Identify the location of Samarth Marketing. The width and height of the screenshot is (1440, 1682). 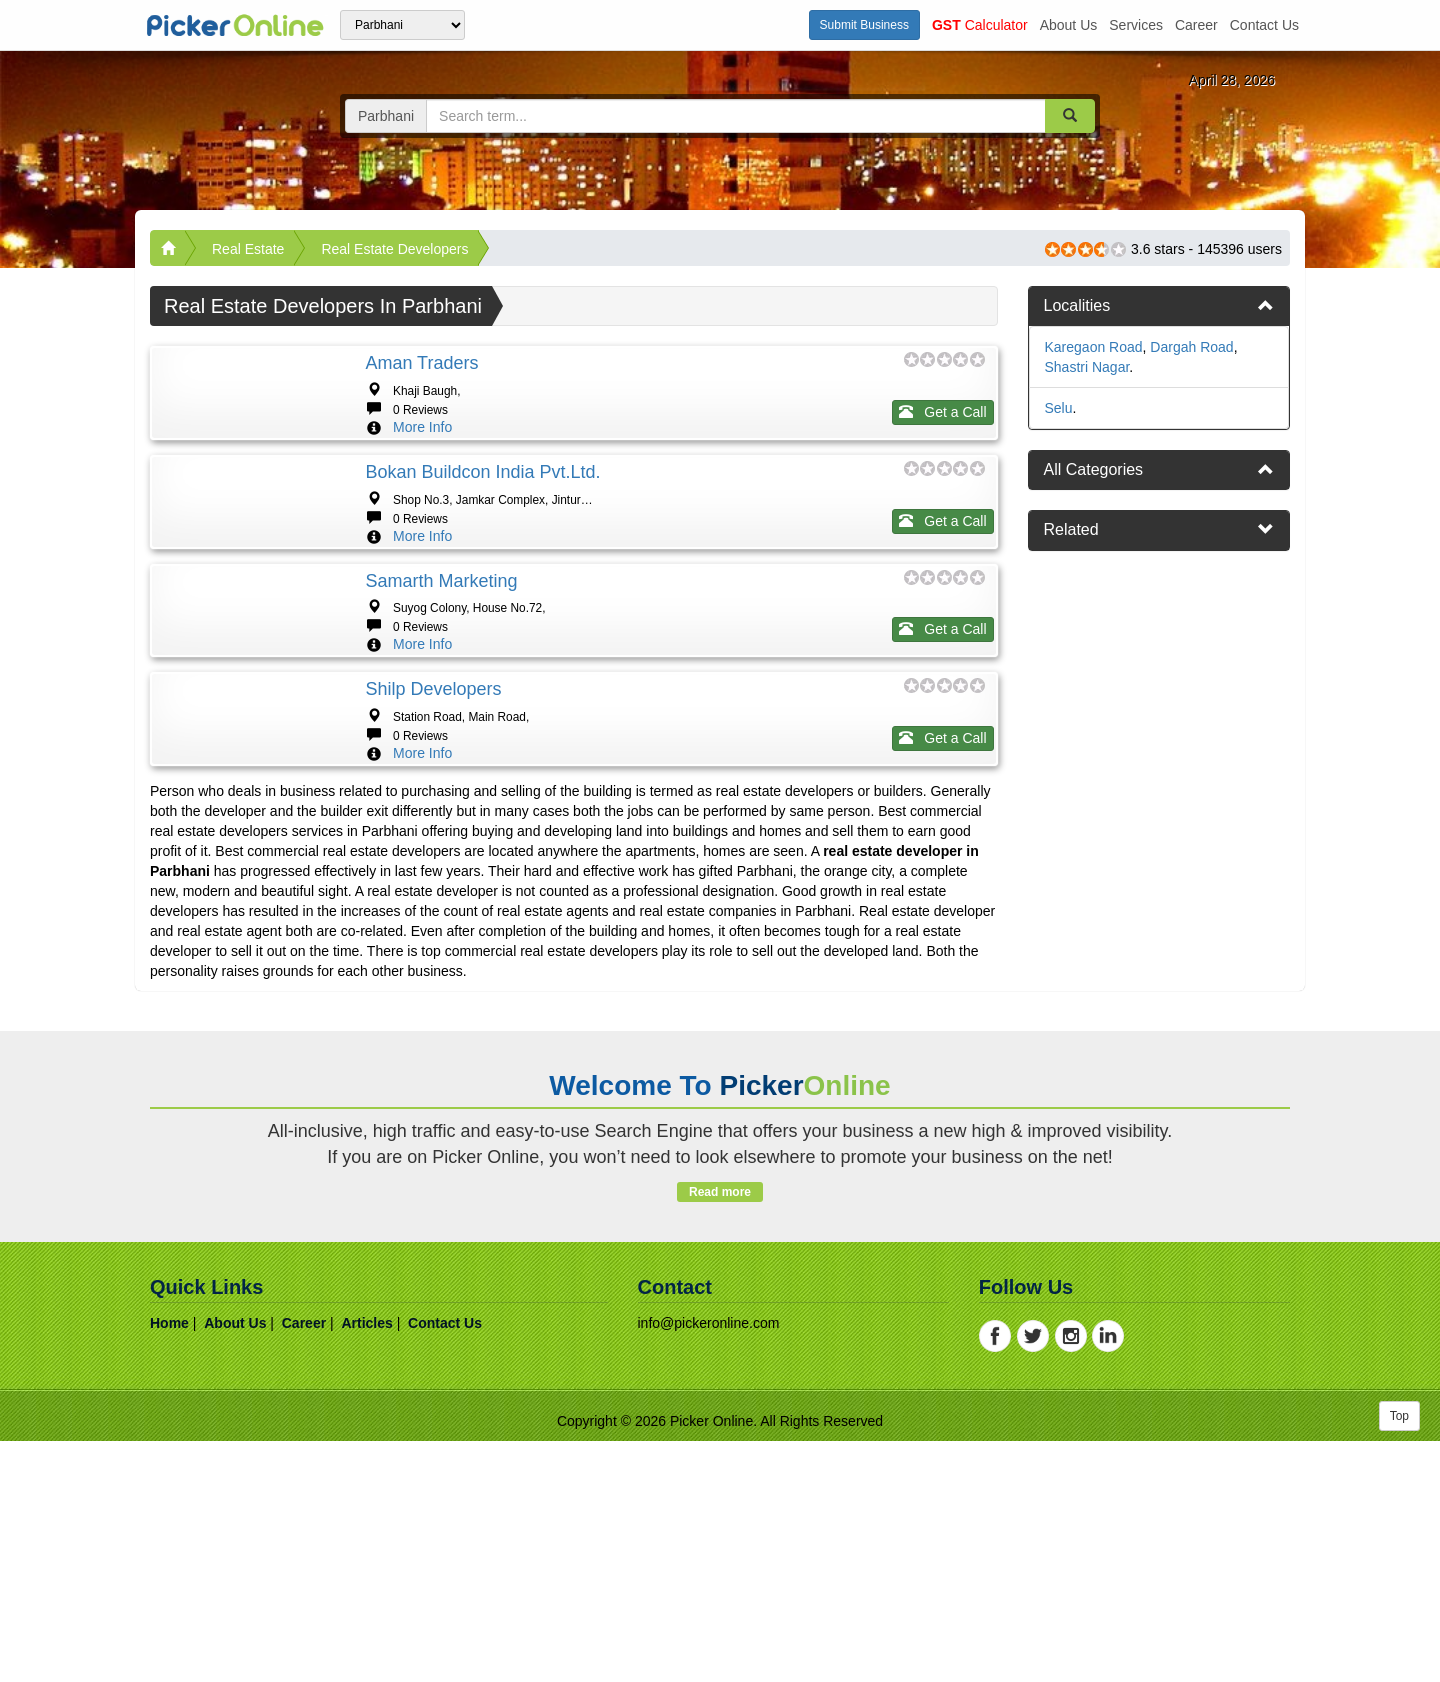
(441, 701).